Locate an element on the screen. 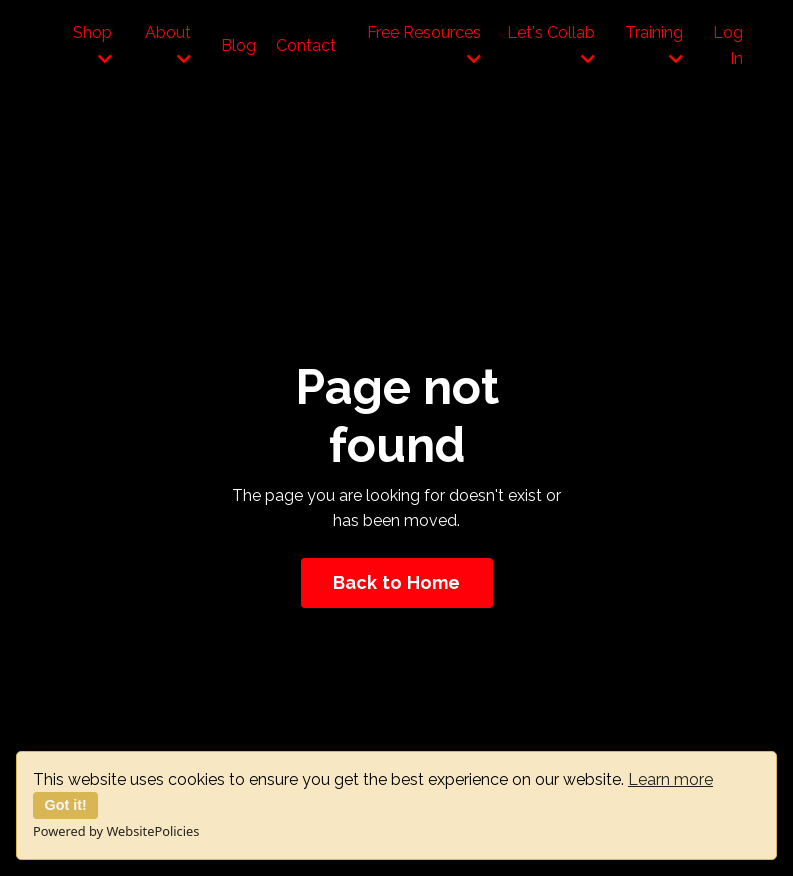 The width and height of the screenshot is (793, 876). Shop is located at coordinates (92, 45).